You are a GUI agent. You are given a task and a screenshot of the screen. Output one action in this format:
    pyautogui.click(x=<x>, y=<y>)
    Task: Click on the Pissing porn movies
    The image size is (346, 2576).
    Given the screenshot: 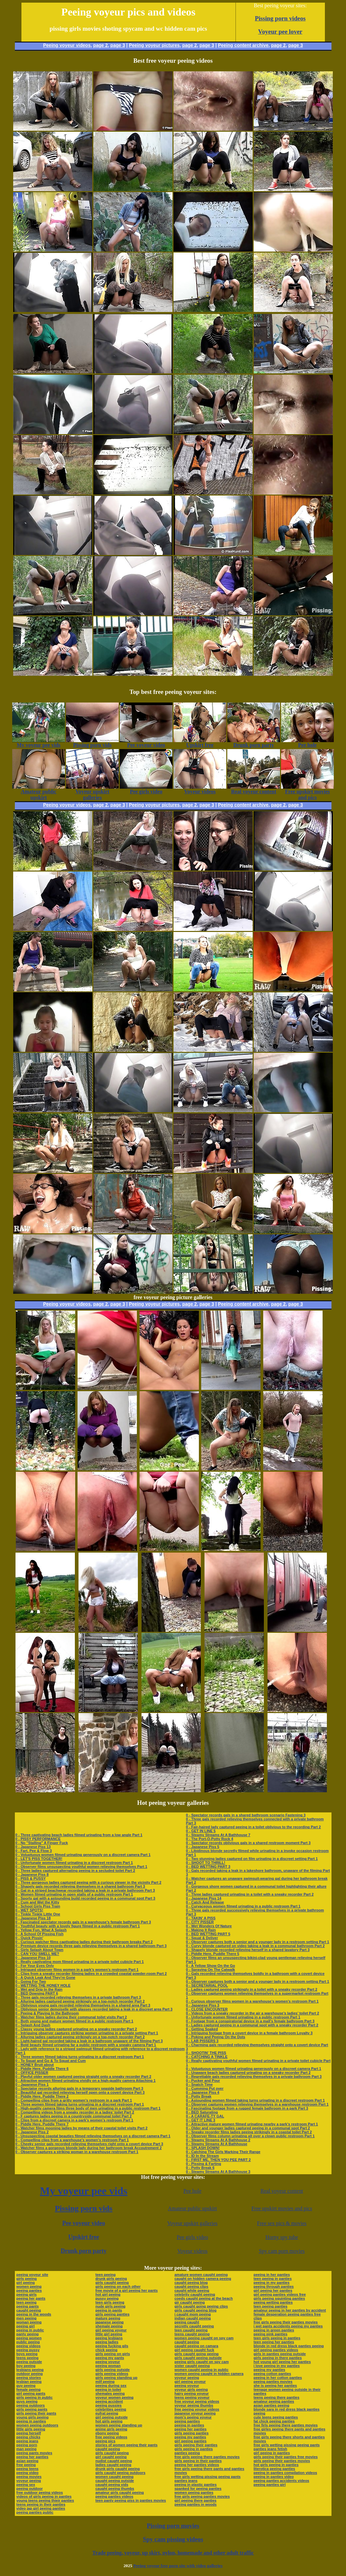 What is the action you would take?
    pyautogui.click(x=173, y=2525)
    